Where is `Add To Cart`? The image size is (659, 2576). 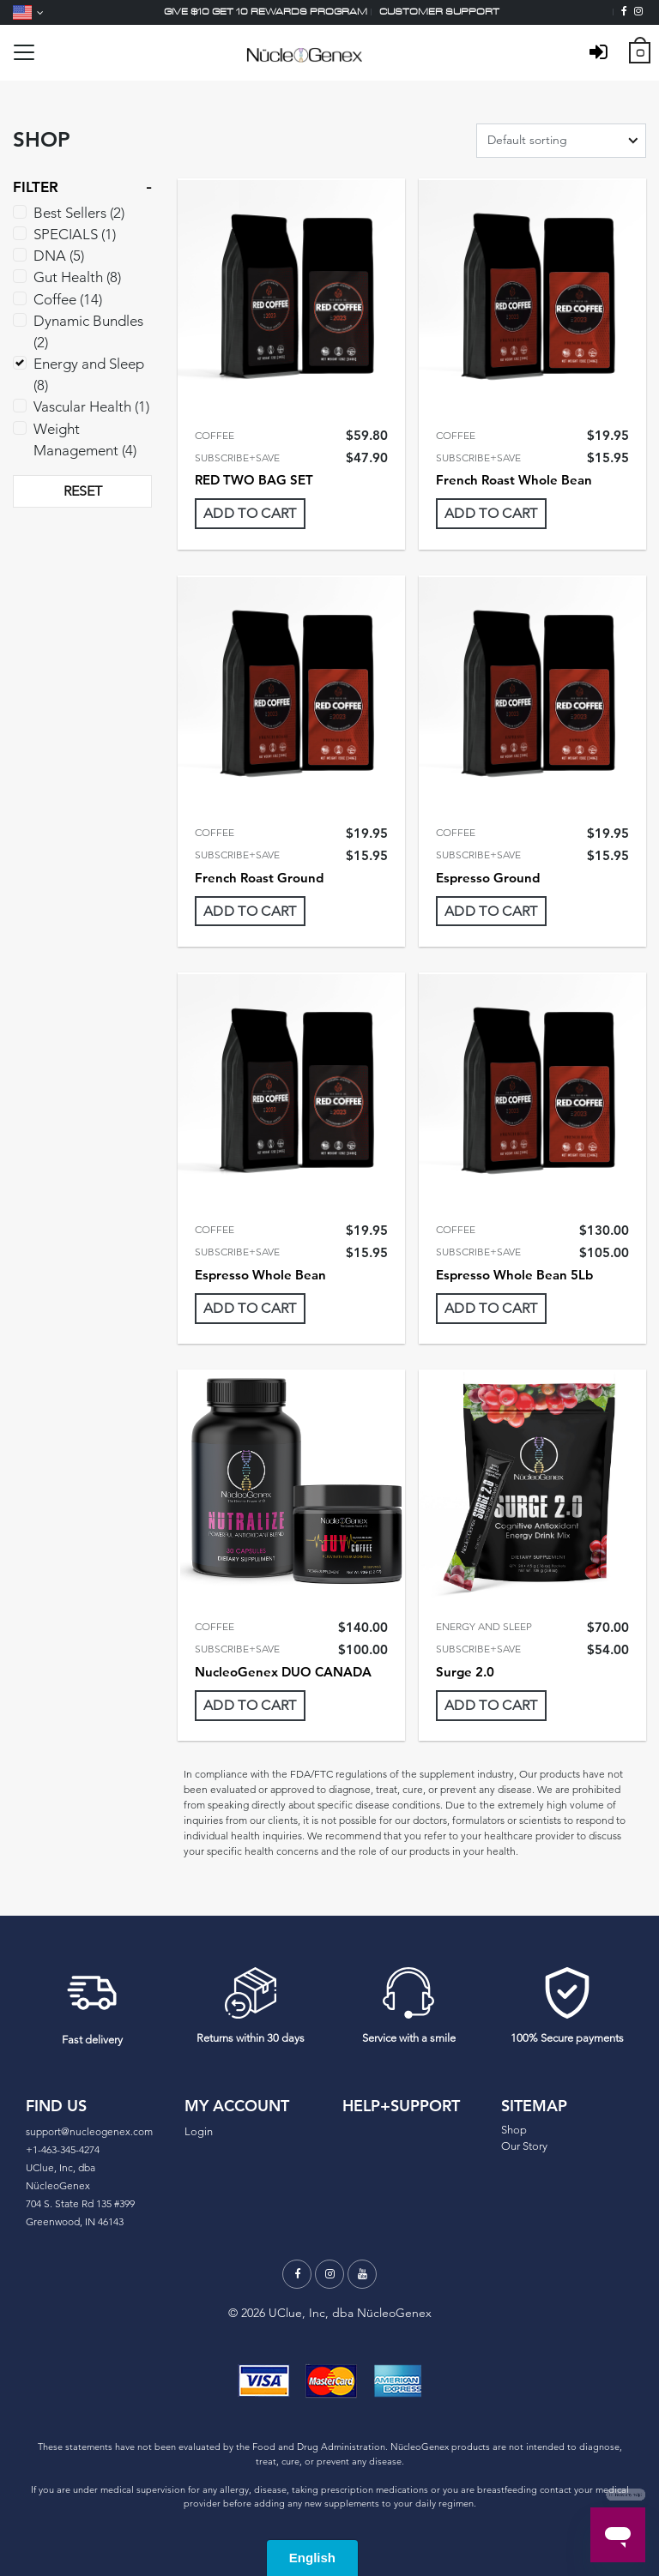
Add To Cart is located at coordinates (250, 513).